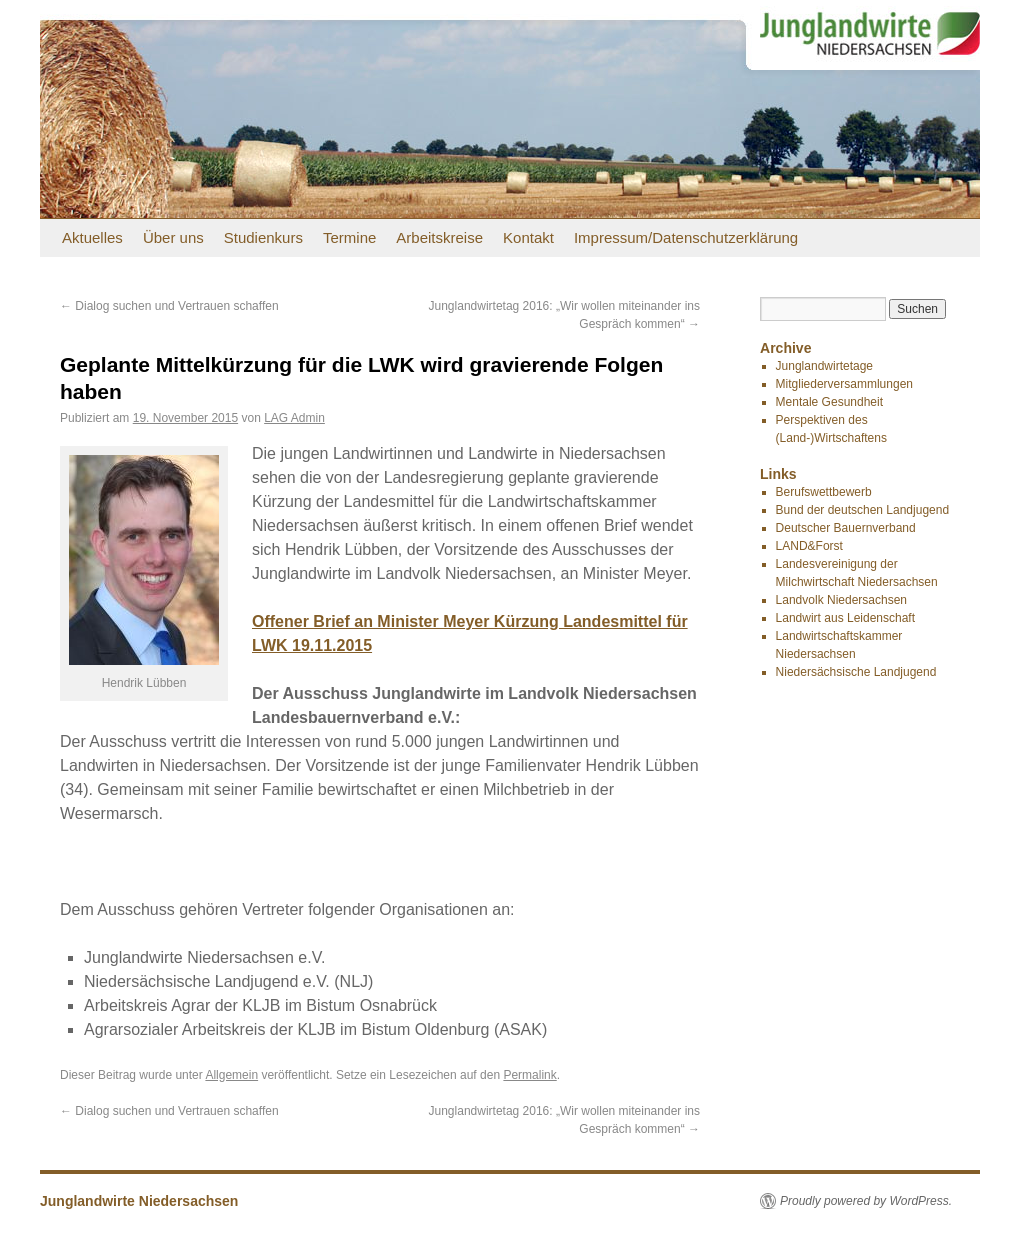 The height and width of the screenshot is (1248, 1020). What do you see at coordinates (263, 237) in the screenshot?
I see `Studienkurs` at bounding box center [263, 237].